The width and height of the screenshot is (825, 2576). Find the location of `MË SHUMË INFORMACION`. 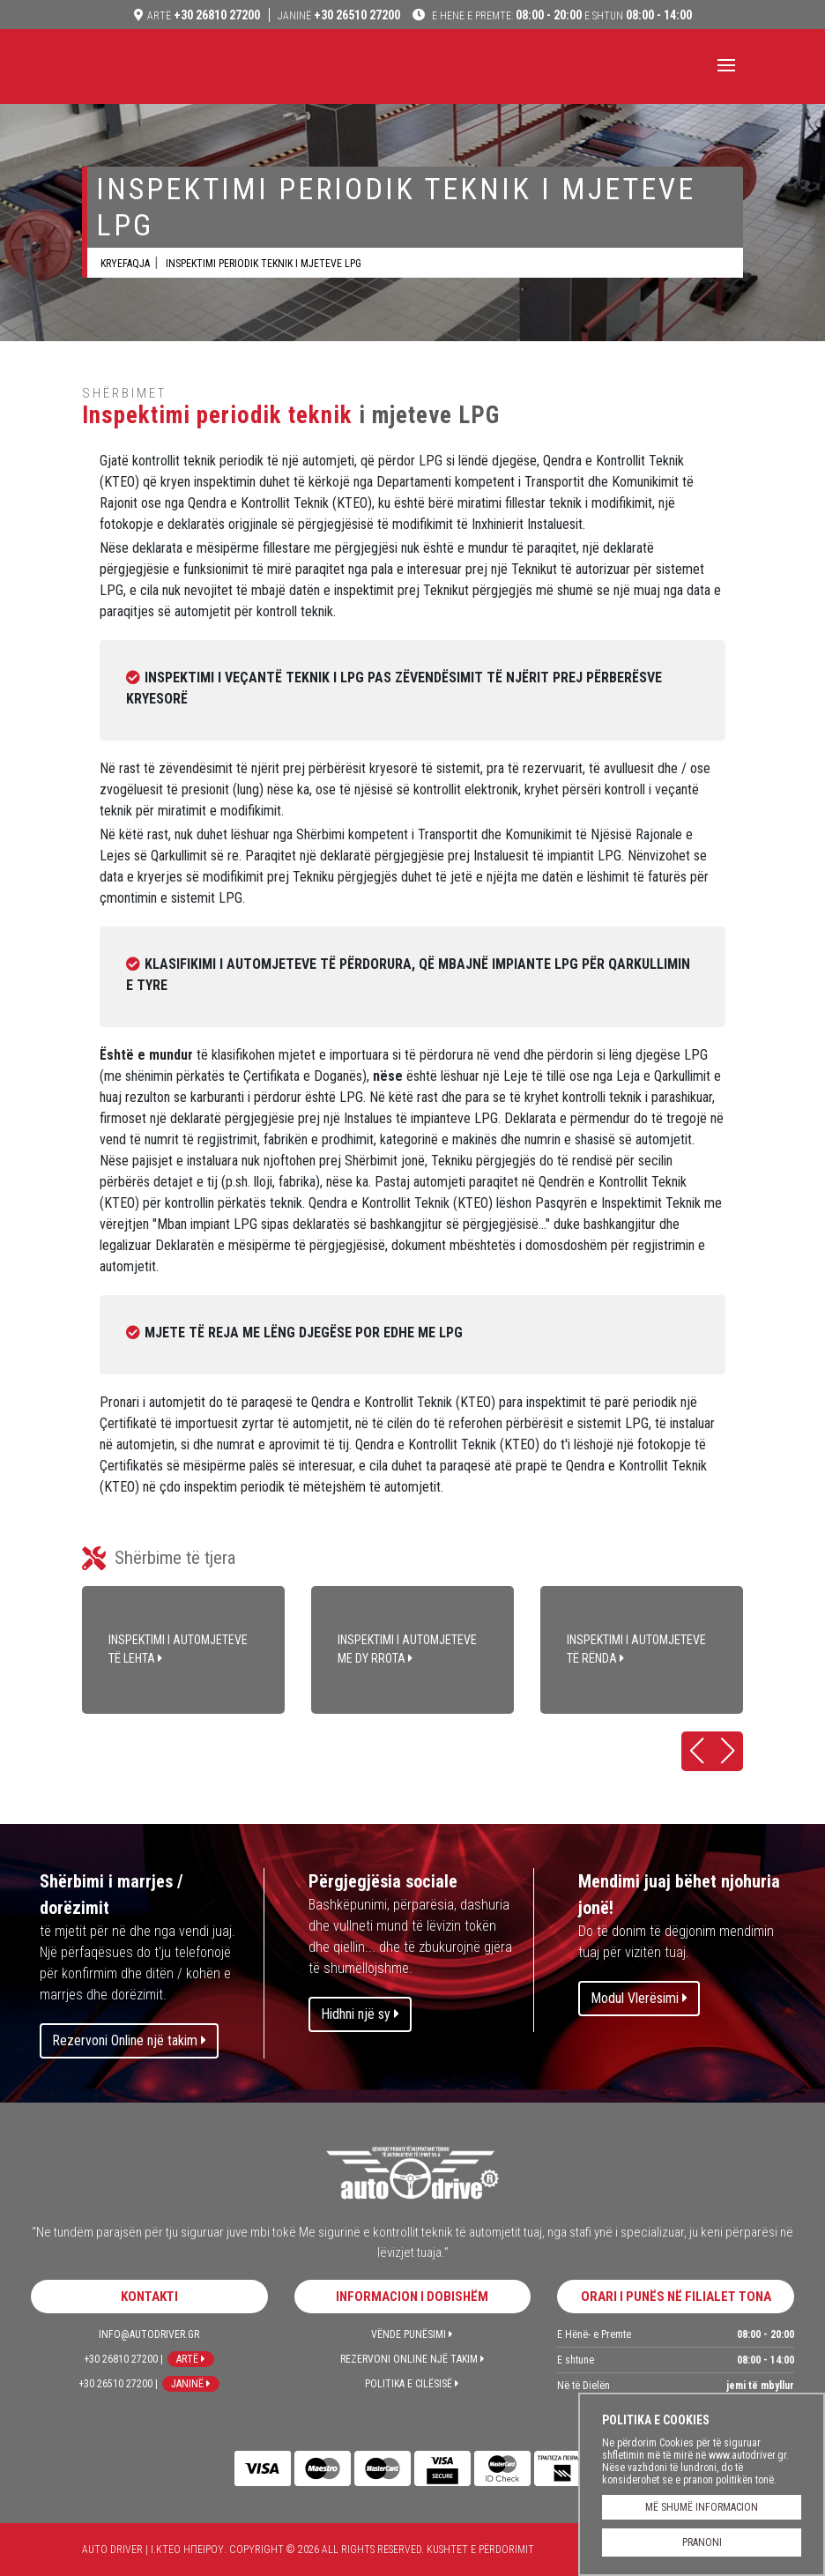

MË SHUMË INFORMACION is located at coordinates (701, 2507).